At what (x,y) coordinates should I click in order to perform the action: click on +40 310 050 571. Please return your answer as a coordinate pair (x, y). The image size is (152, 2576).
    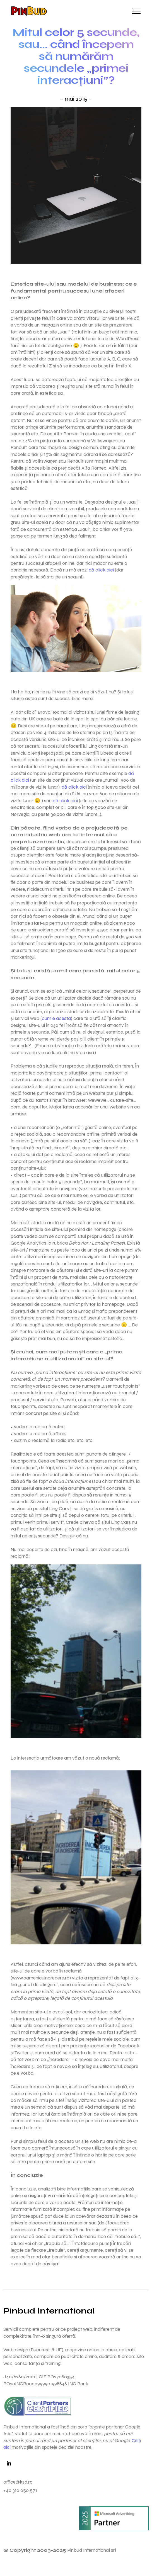
    Looking at the image, I should click on (20, 2490).